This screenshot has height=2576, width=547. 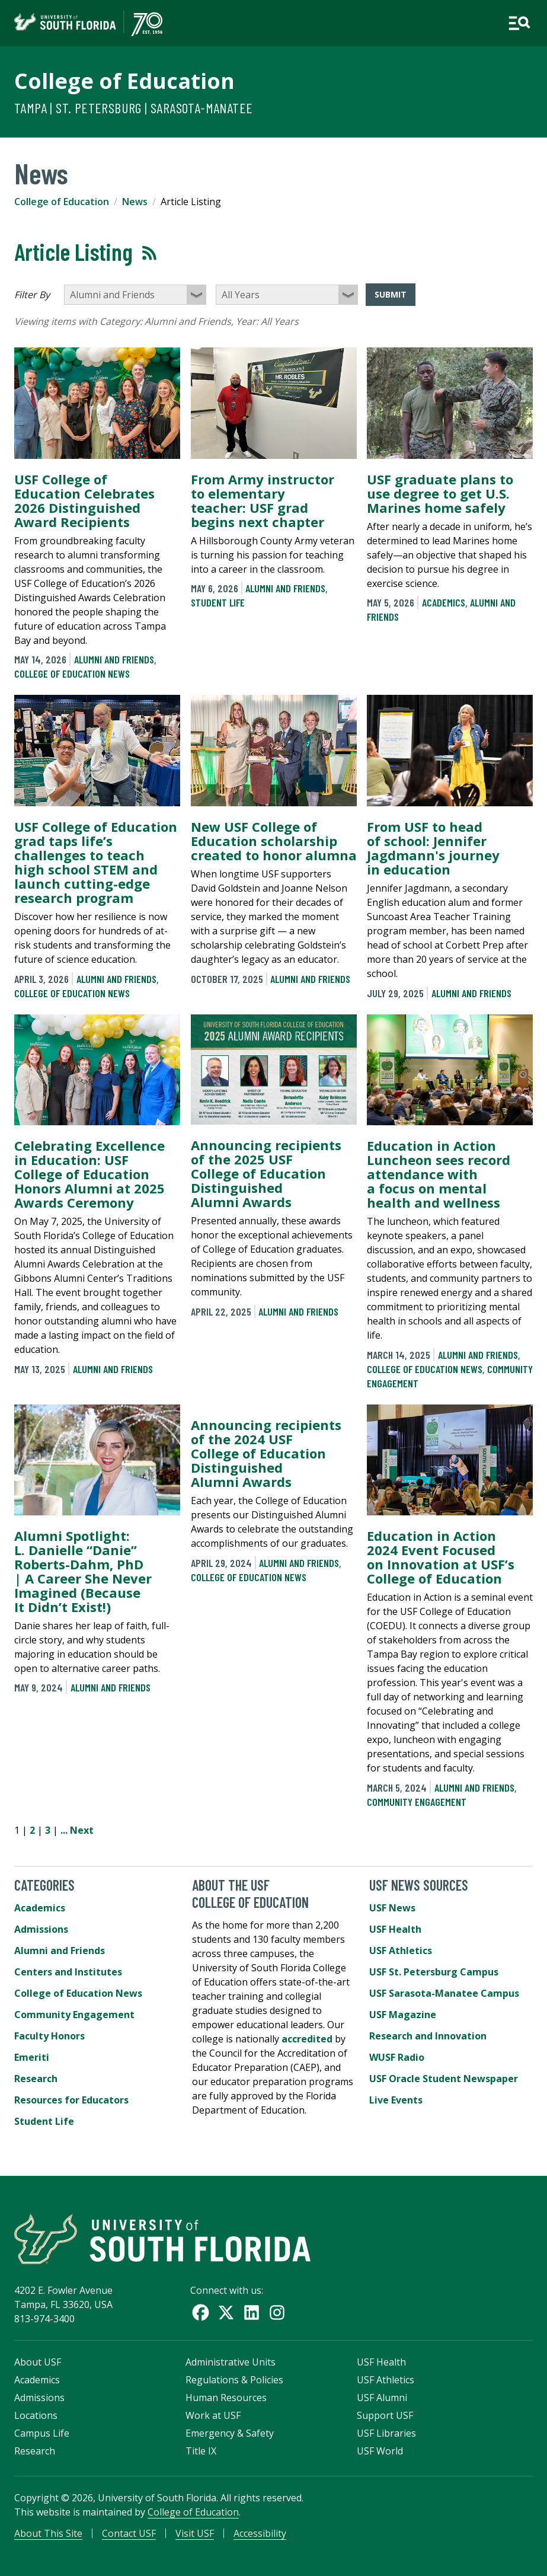 I want to click on Research, so click(x=35, y=2078).